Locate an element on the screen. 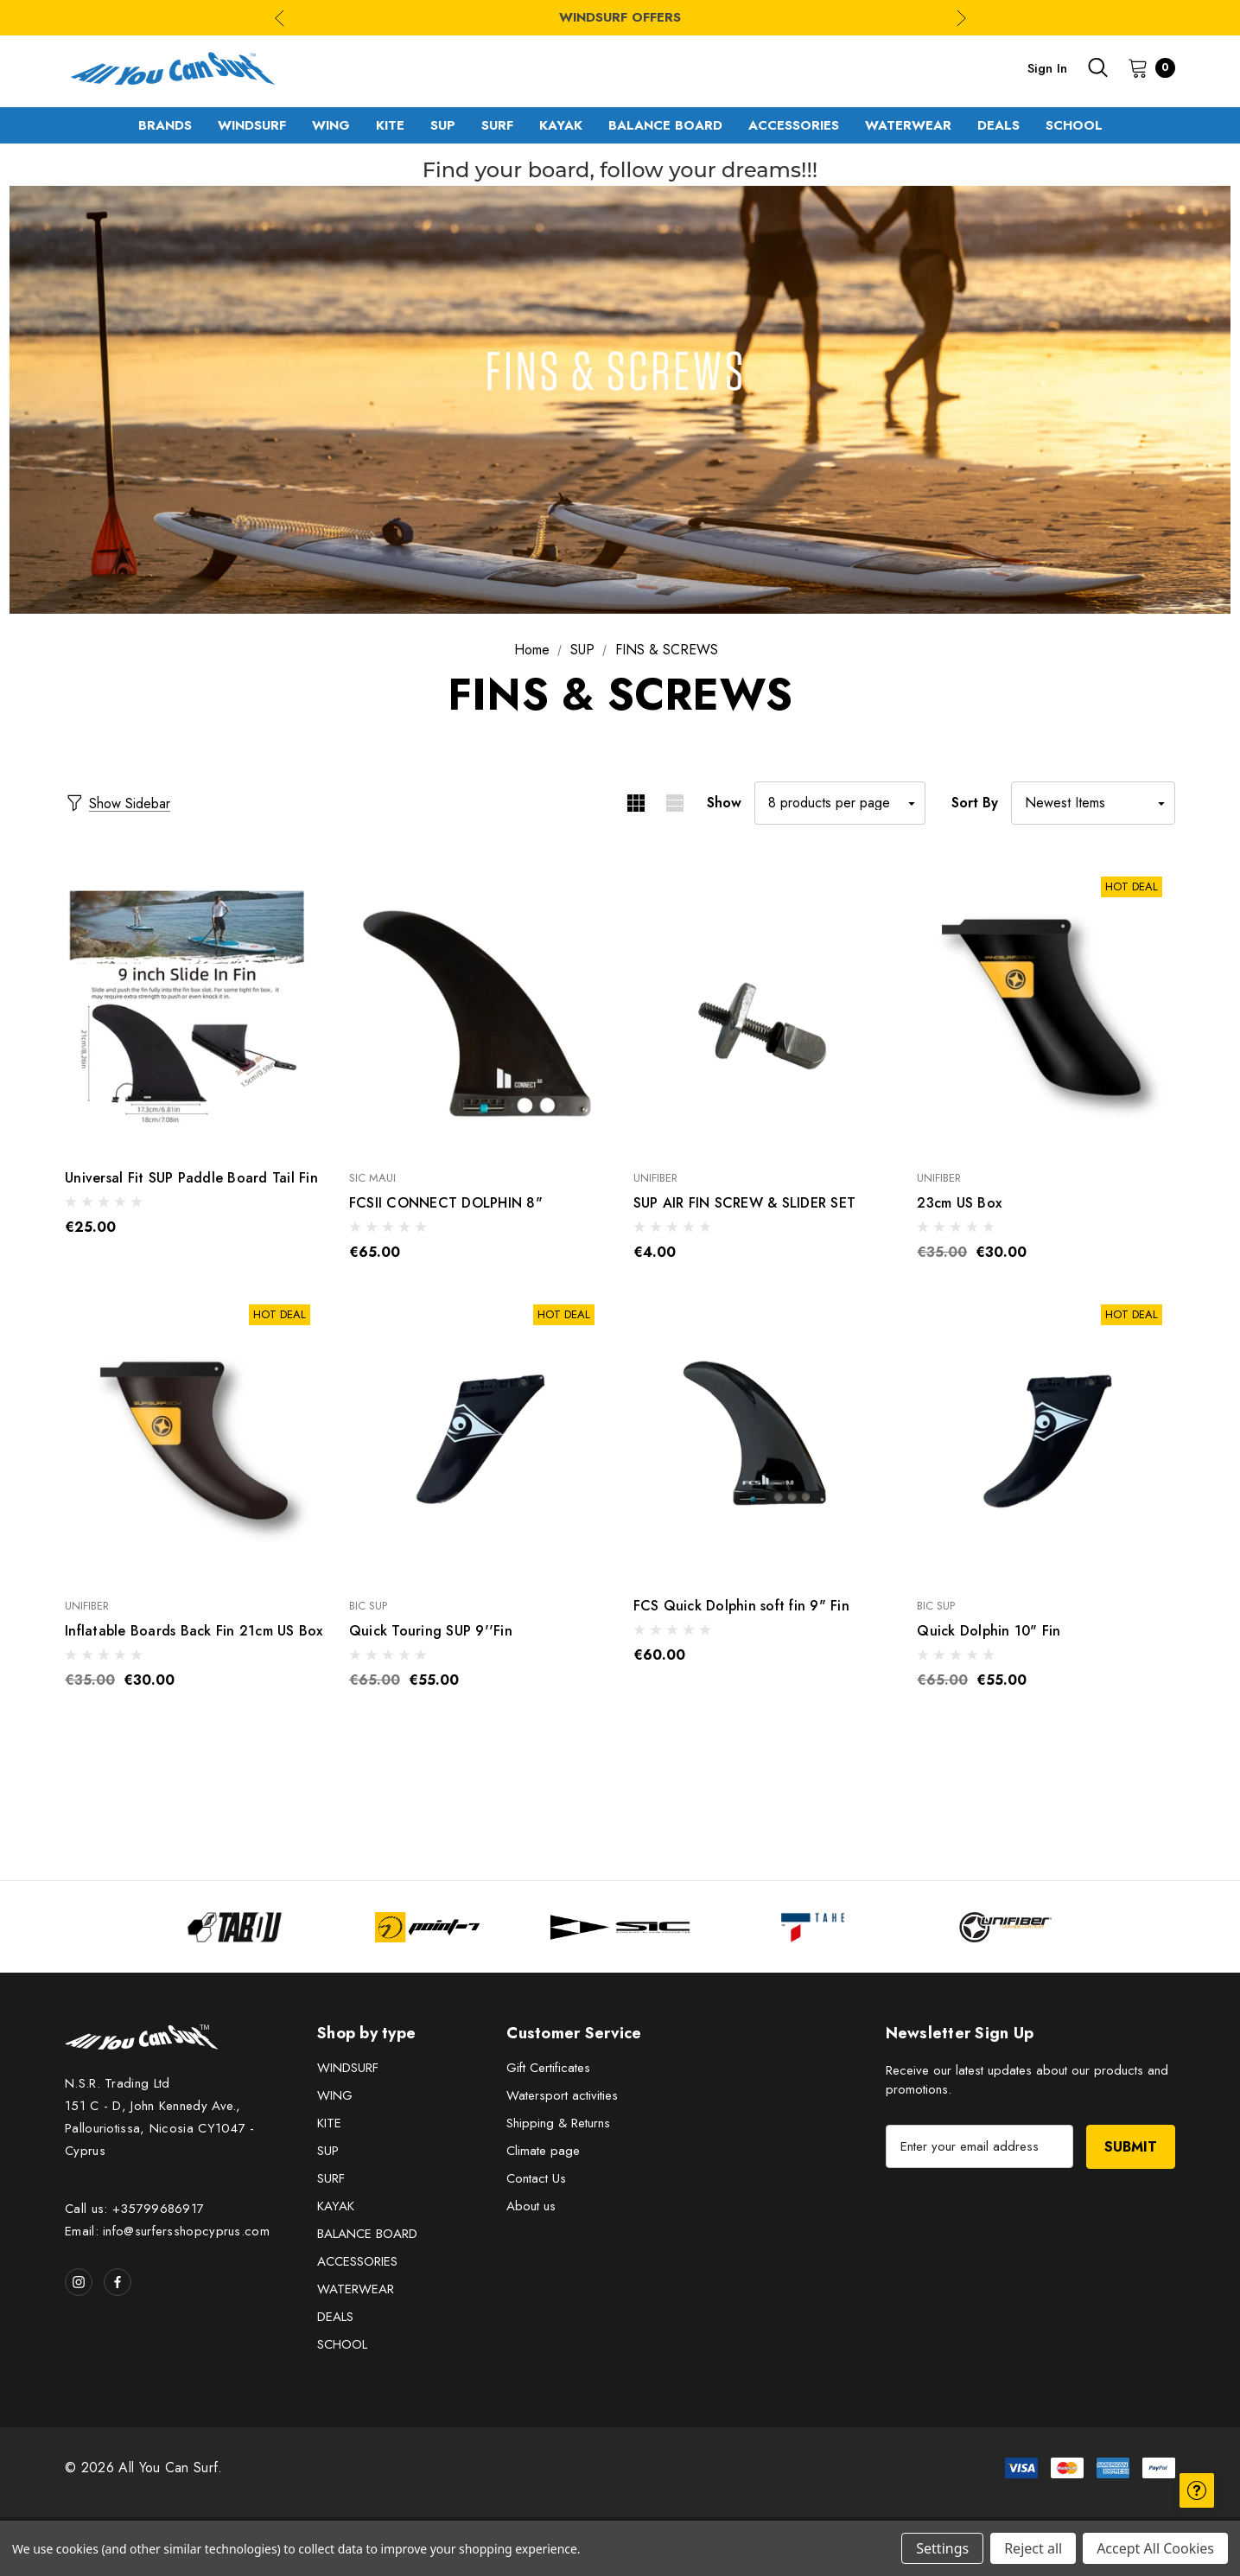  [WATERWEAR] is located at coordinates (908, 125).